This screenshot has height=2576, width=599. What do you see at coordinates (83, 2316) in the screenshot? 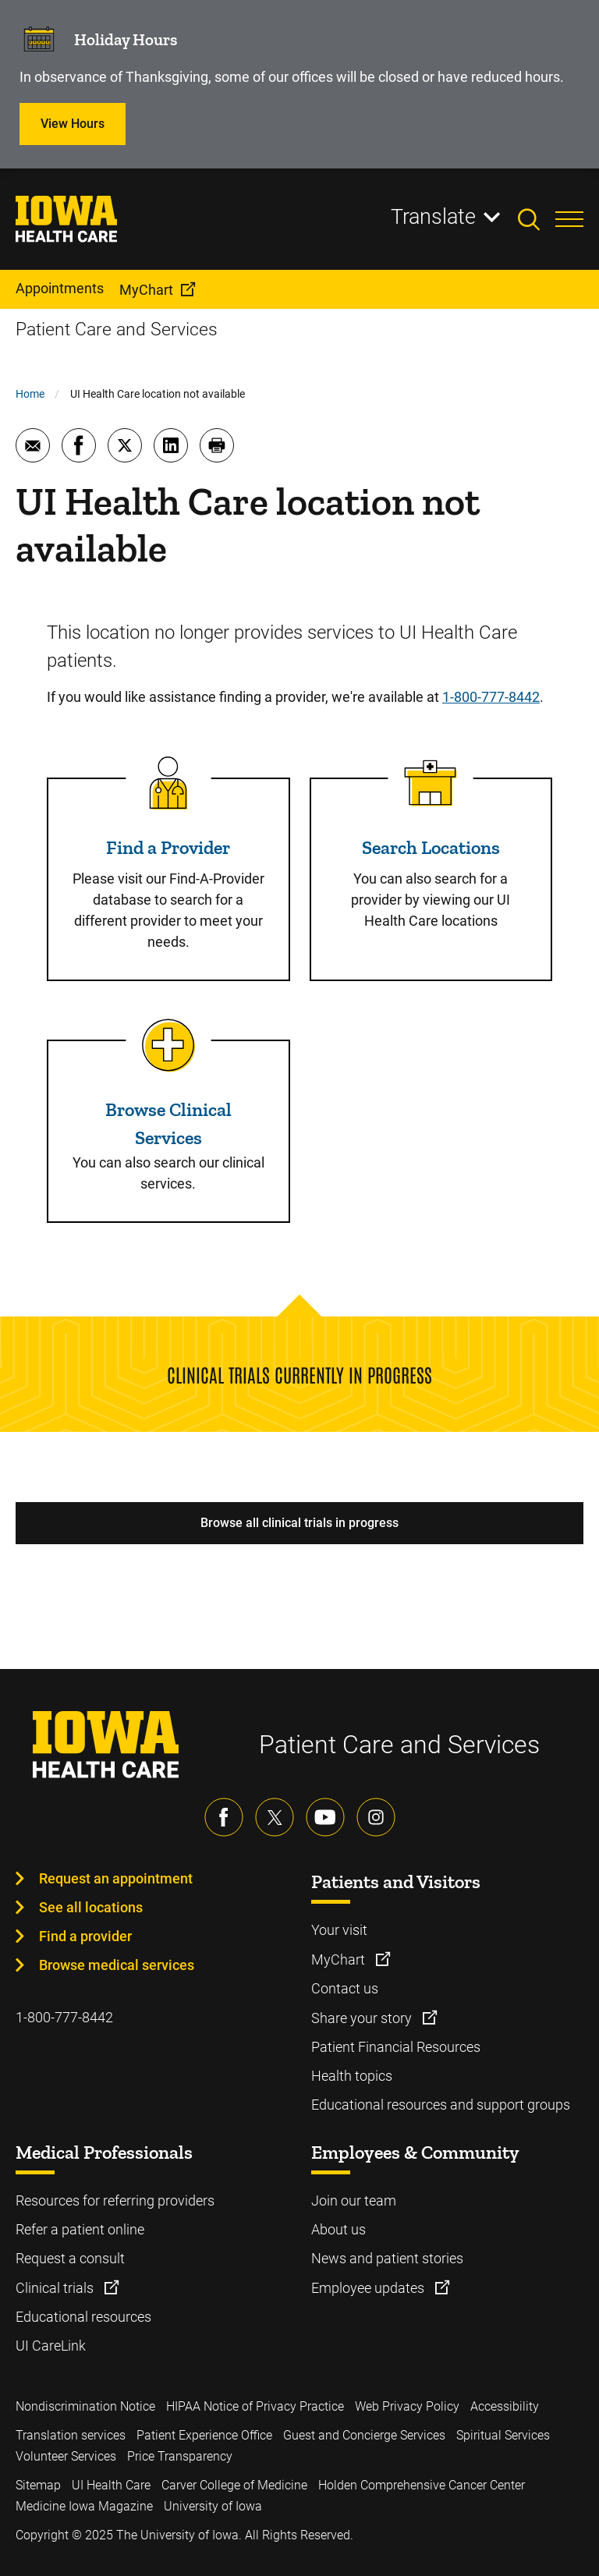
I see `Educational resources [Learn more about Educational resources]` at bounding box center [83, 2316].